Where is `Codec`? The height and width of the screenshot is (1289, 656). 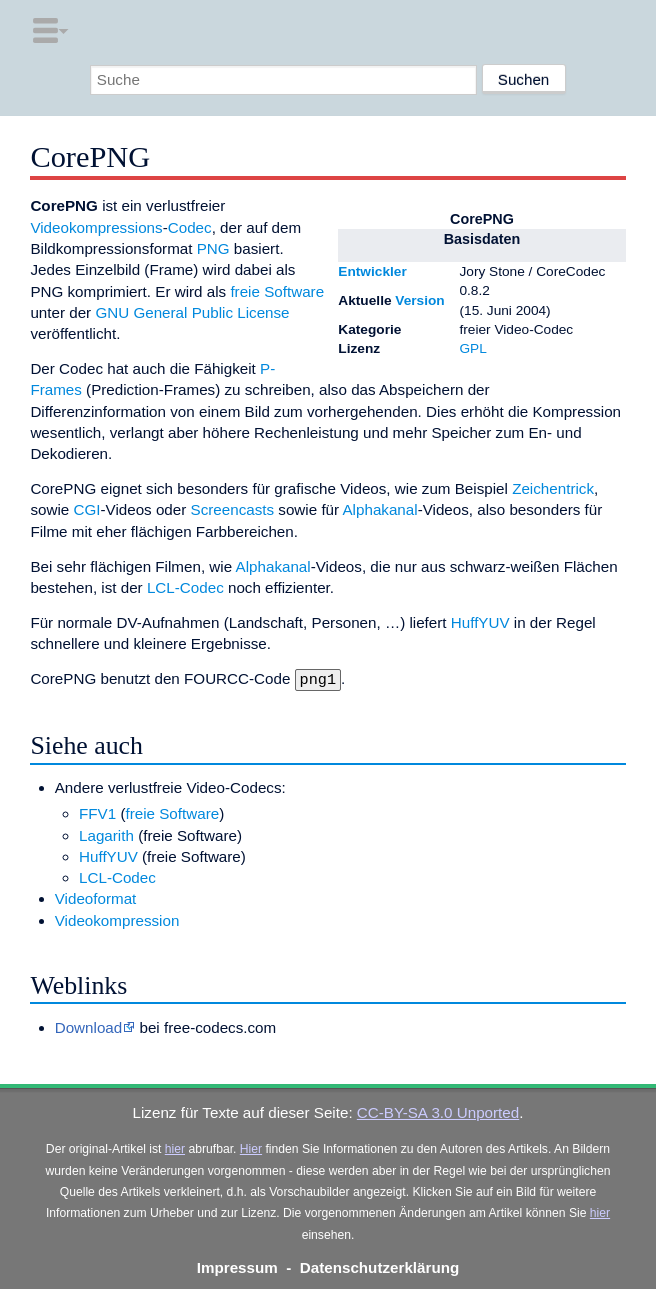 Codec is located at coordinates (190, 227).